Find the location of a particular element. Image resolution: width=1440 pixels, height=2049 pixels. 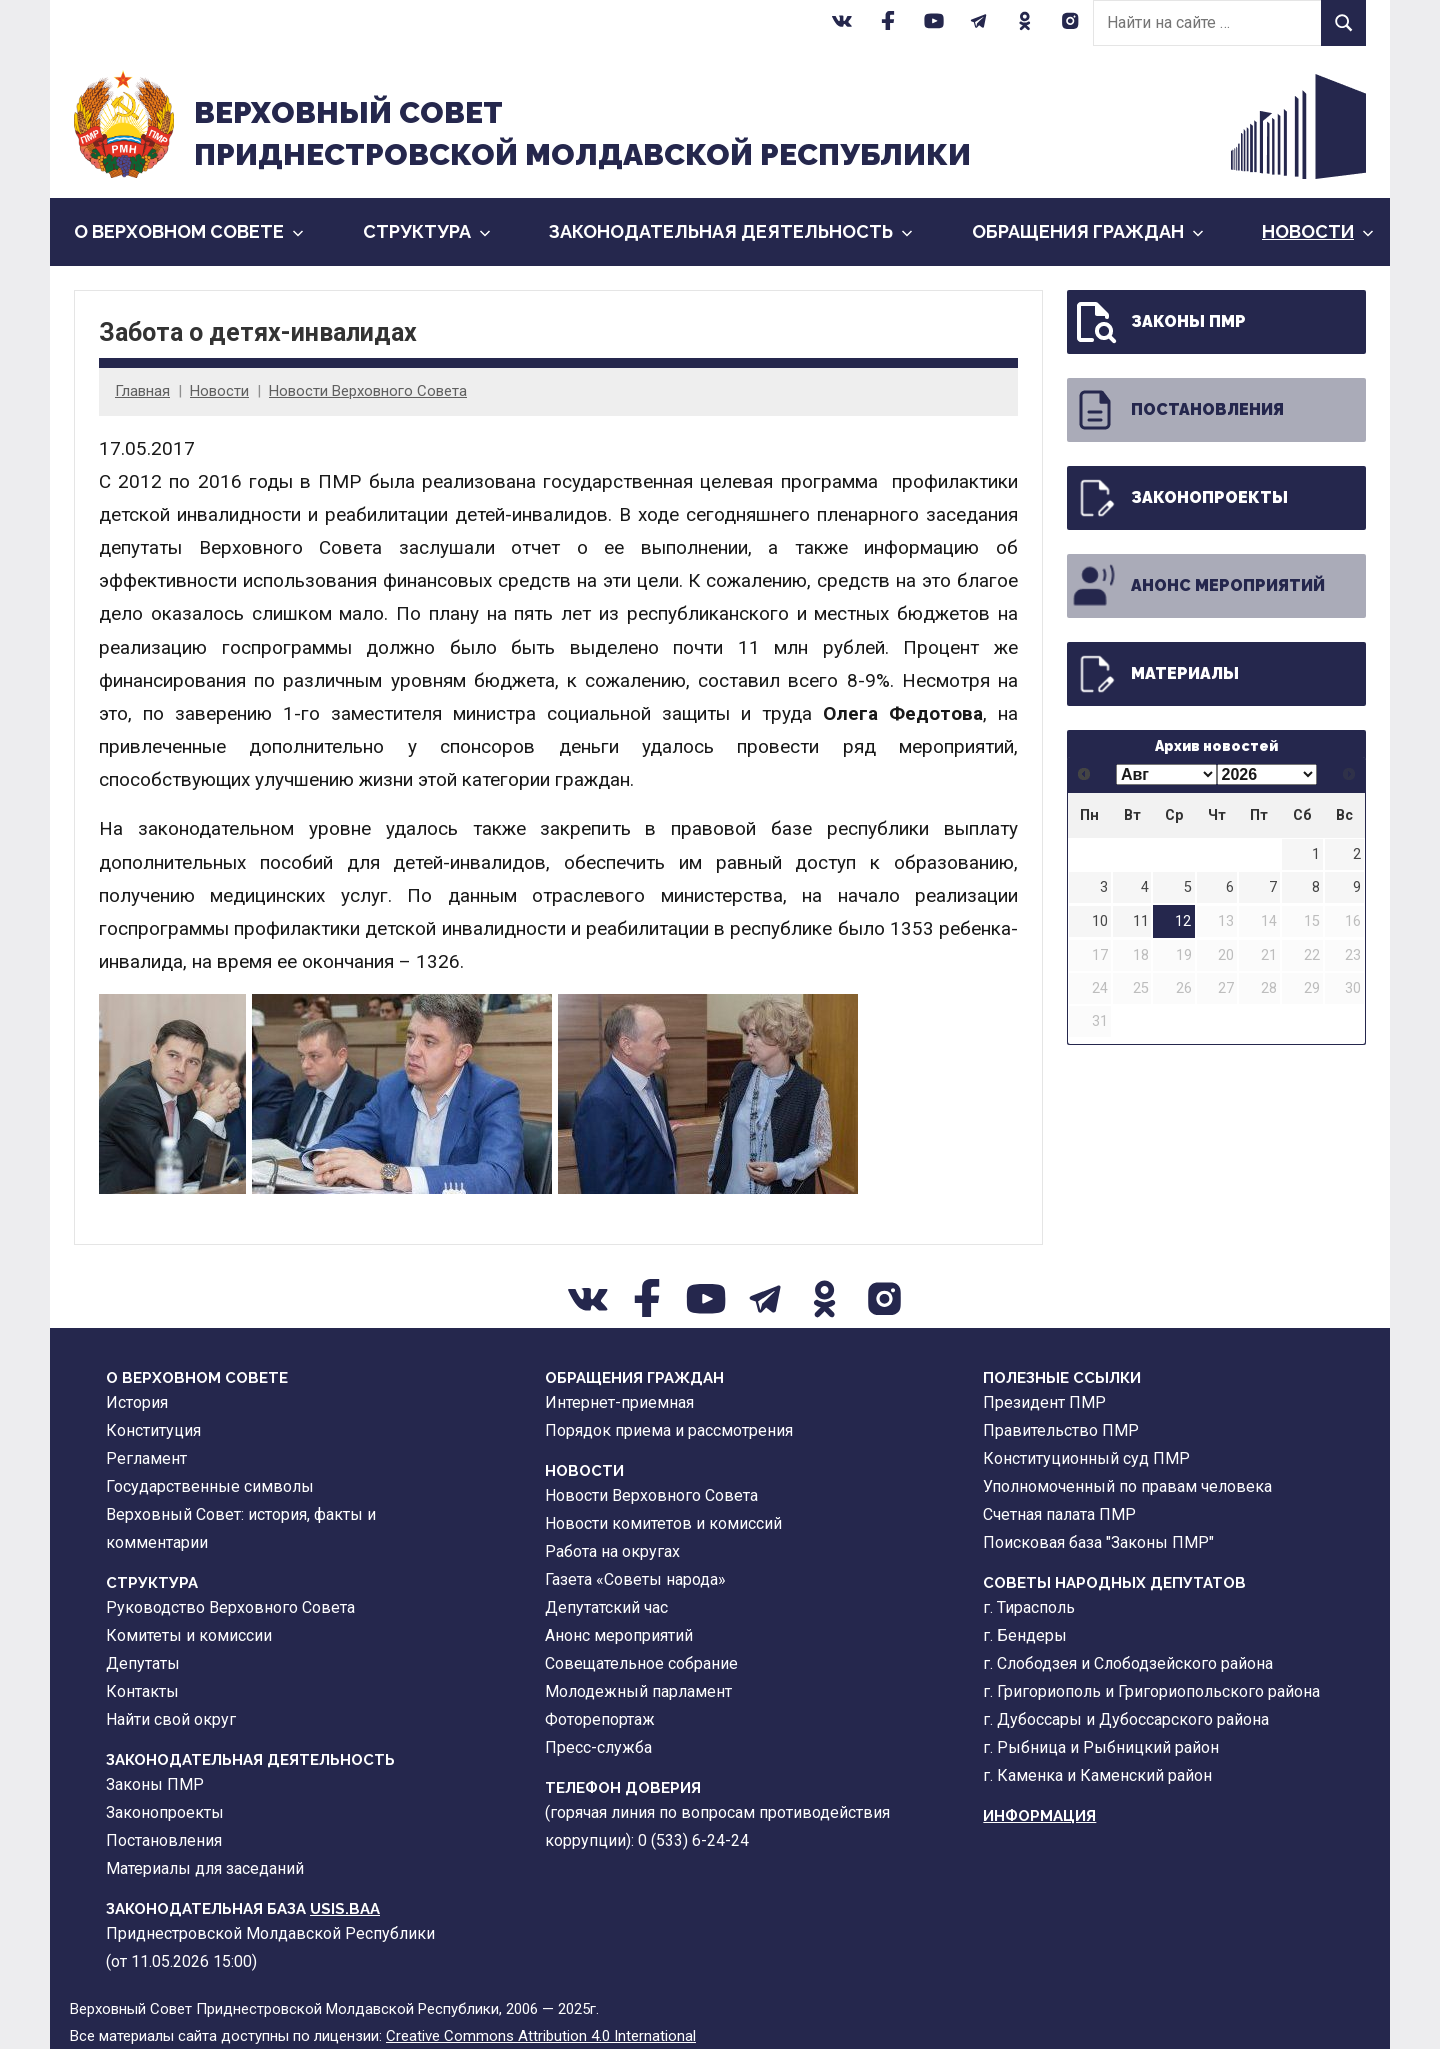

г. Слободзея и Слободзейского района is located at coordinates (1128, 1663).